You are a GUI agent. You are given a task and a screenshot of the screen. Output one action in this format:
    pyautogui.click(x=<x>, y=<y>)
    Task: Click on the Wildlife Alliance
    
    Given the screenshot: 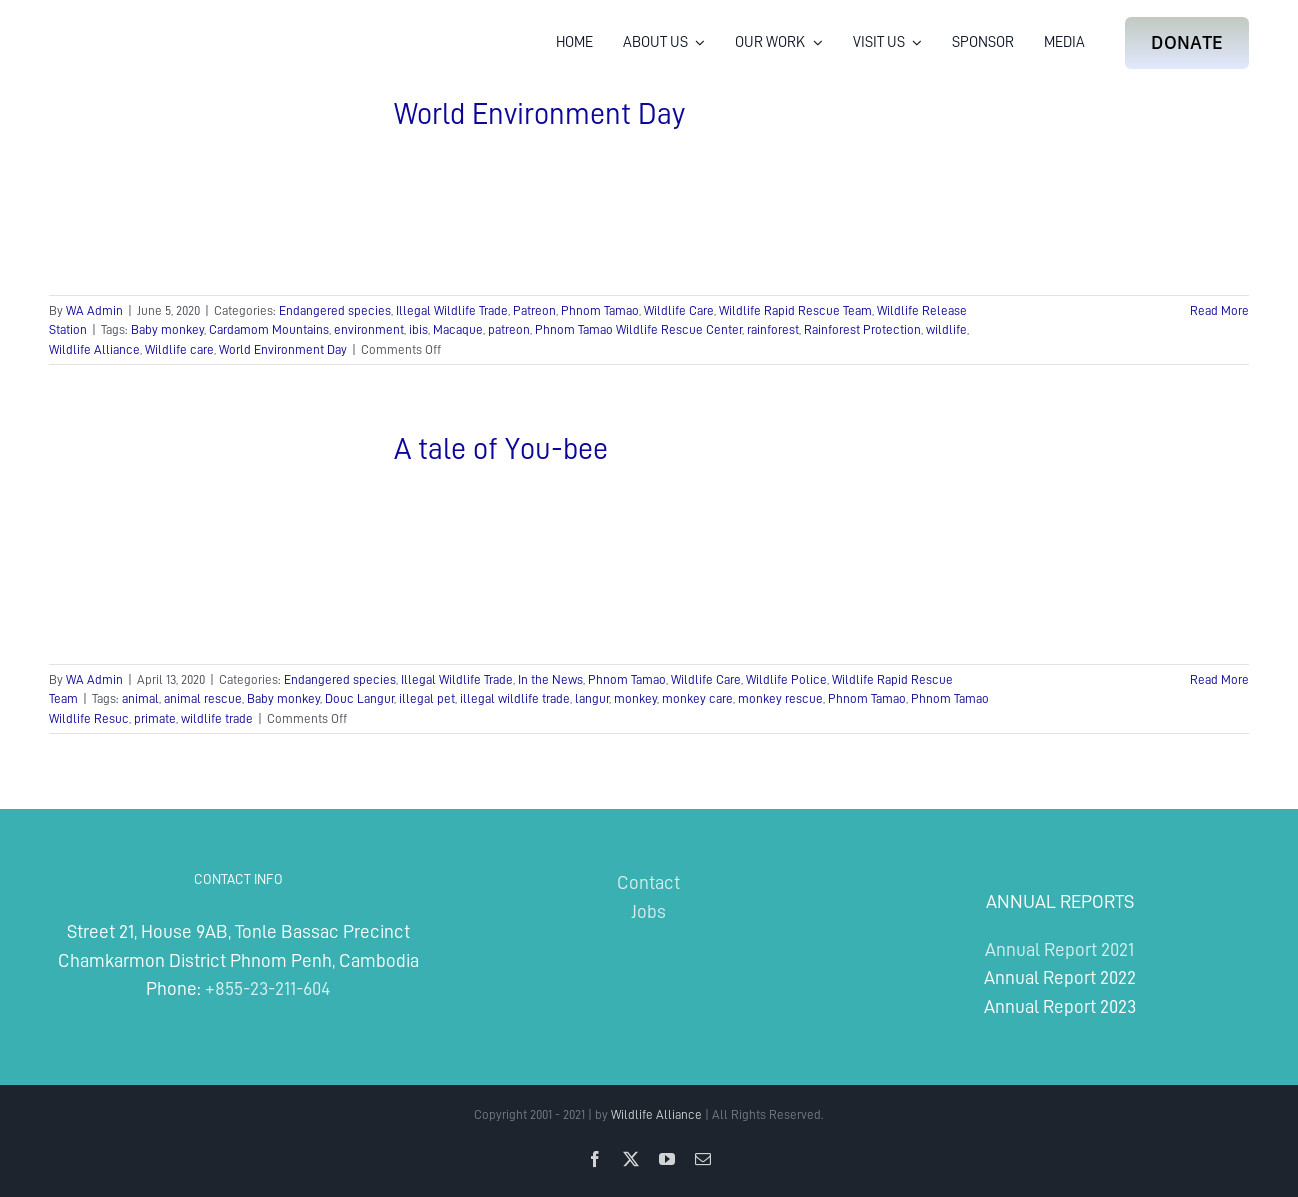 What is the action you would take?
    pyautogui.click(x=94, y=349)
    